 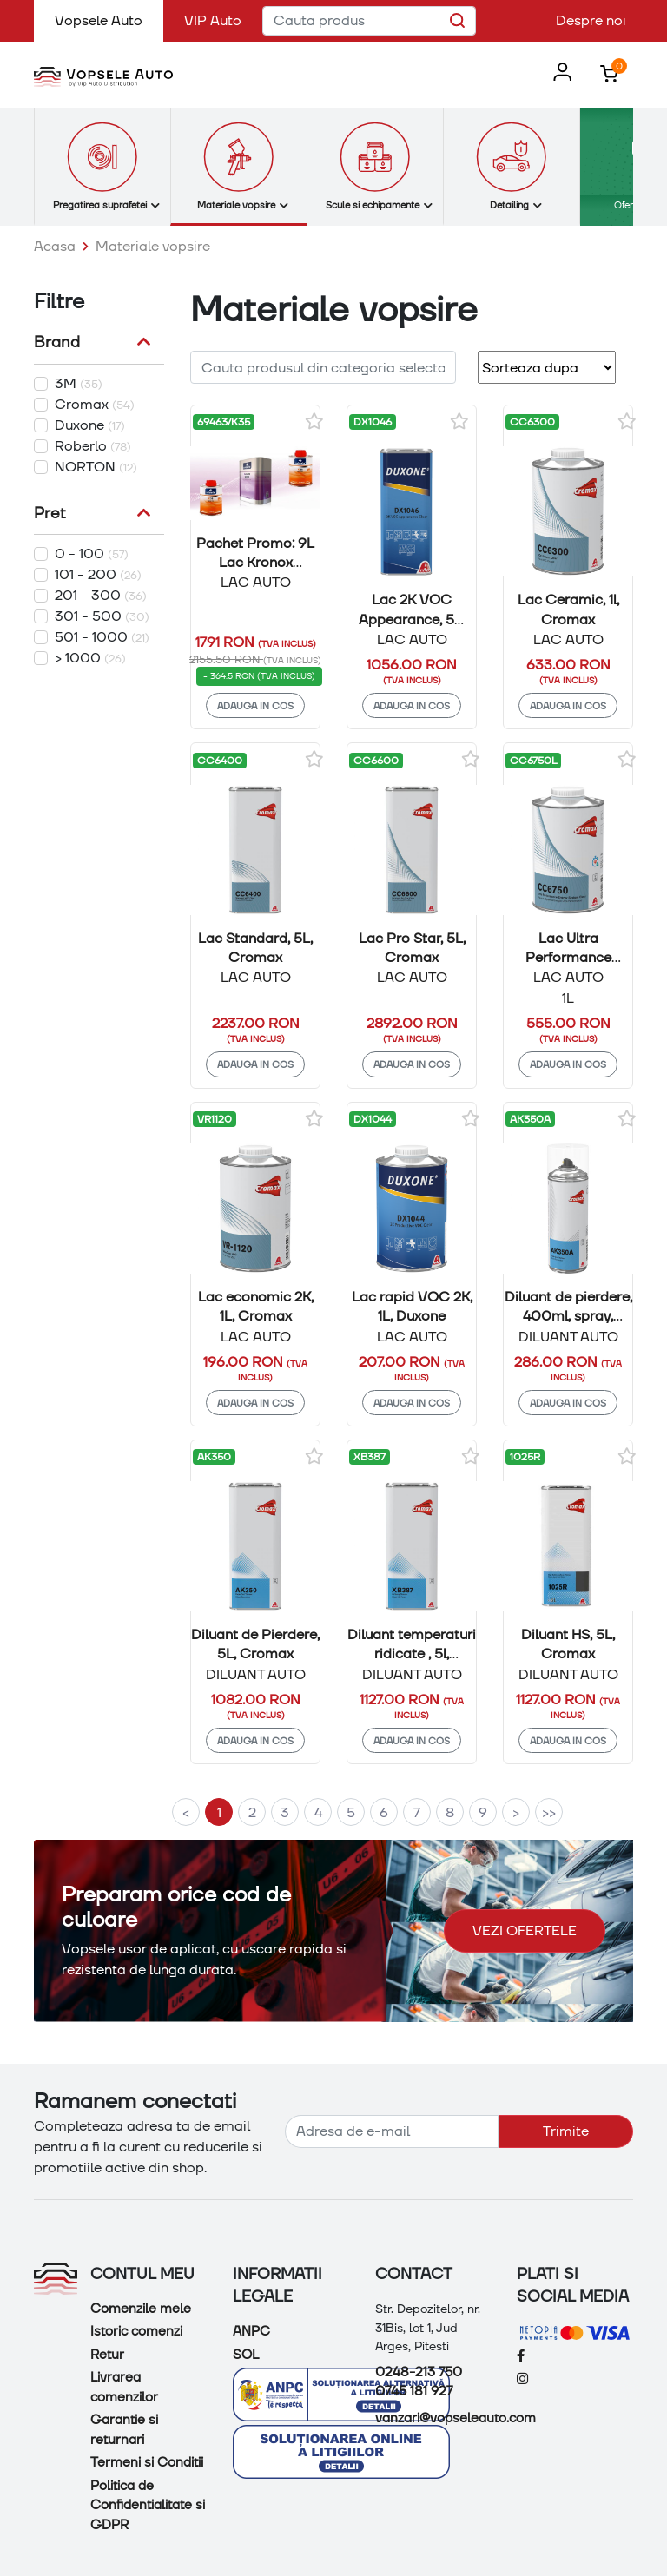 I want to click on Comenzile mele, so click(x=140, y=2308).